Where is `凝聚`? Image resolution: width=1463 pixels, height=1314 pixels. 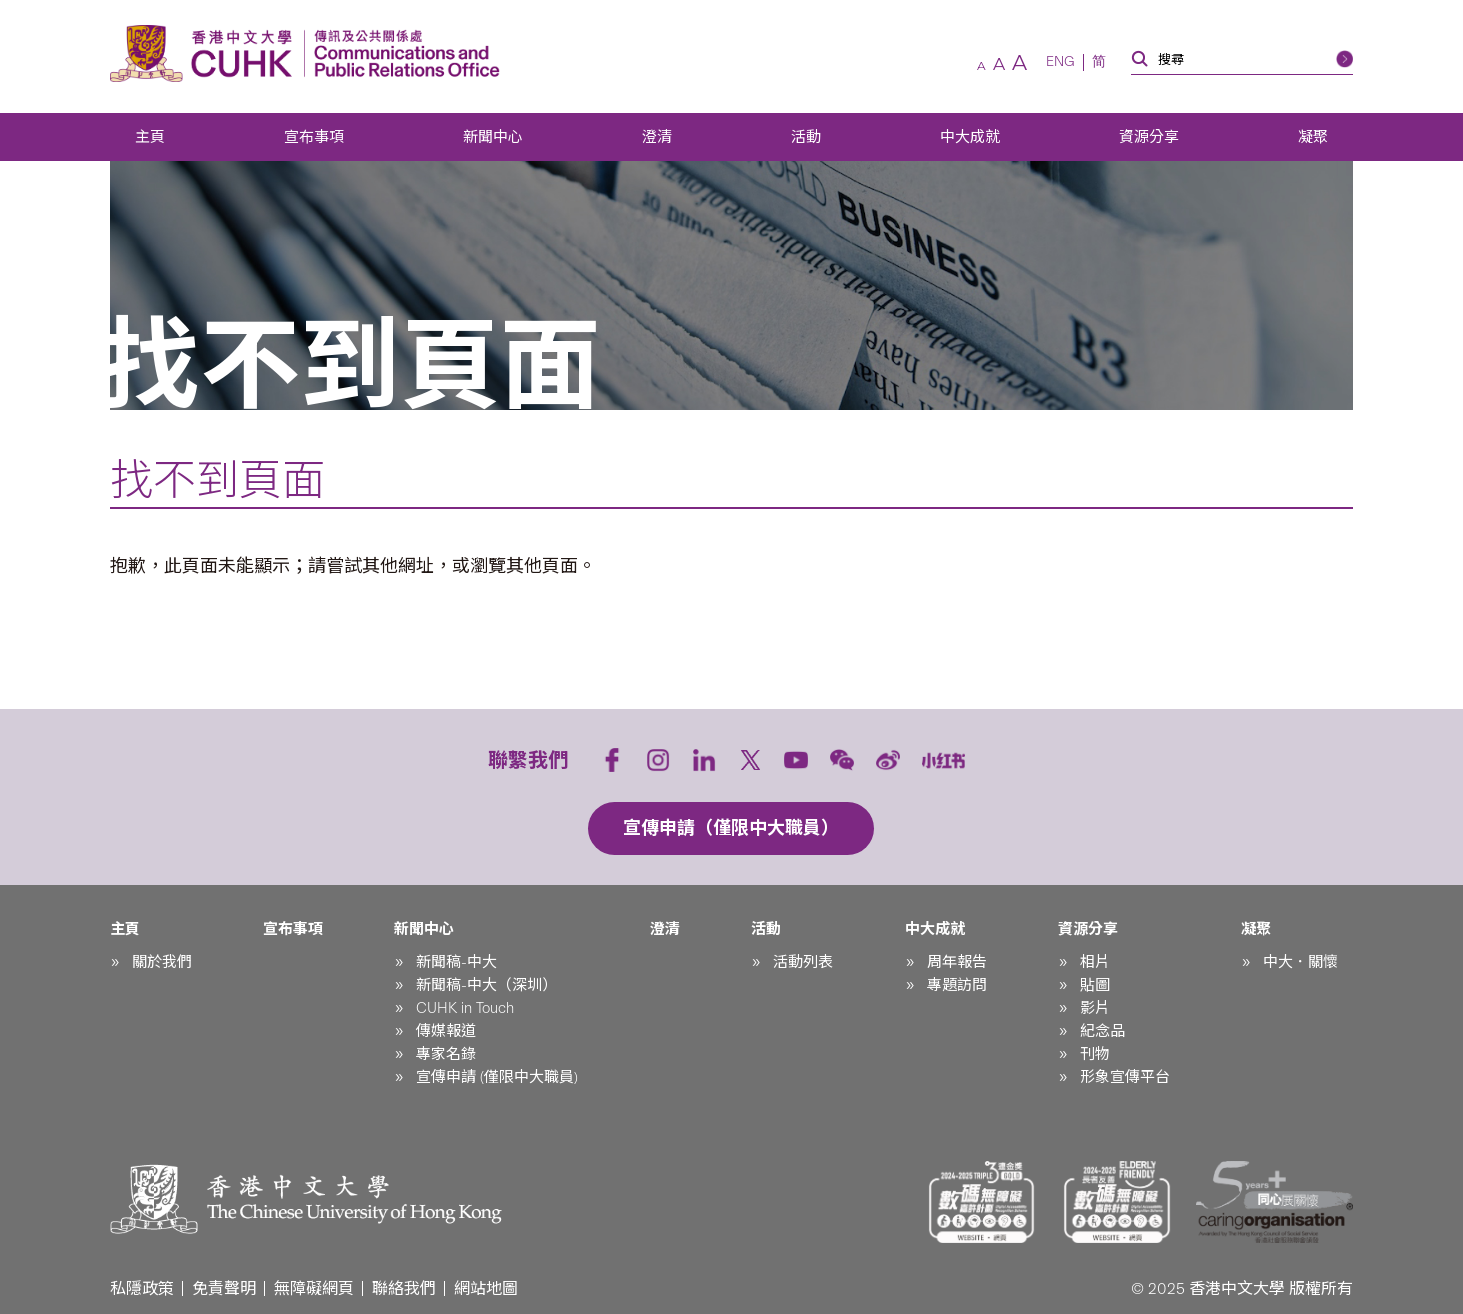
凝聚 is located at coordinates (1313, 137).